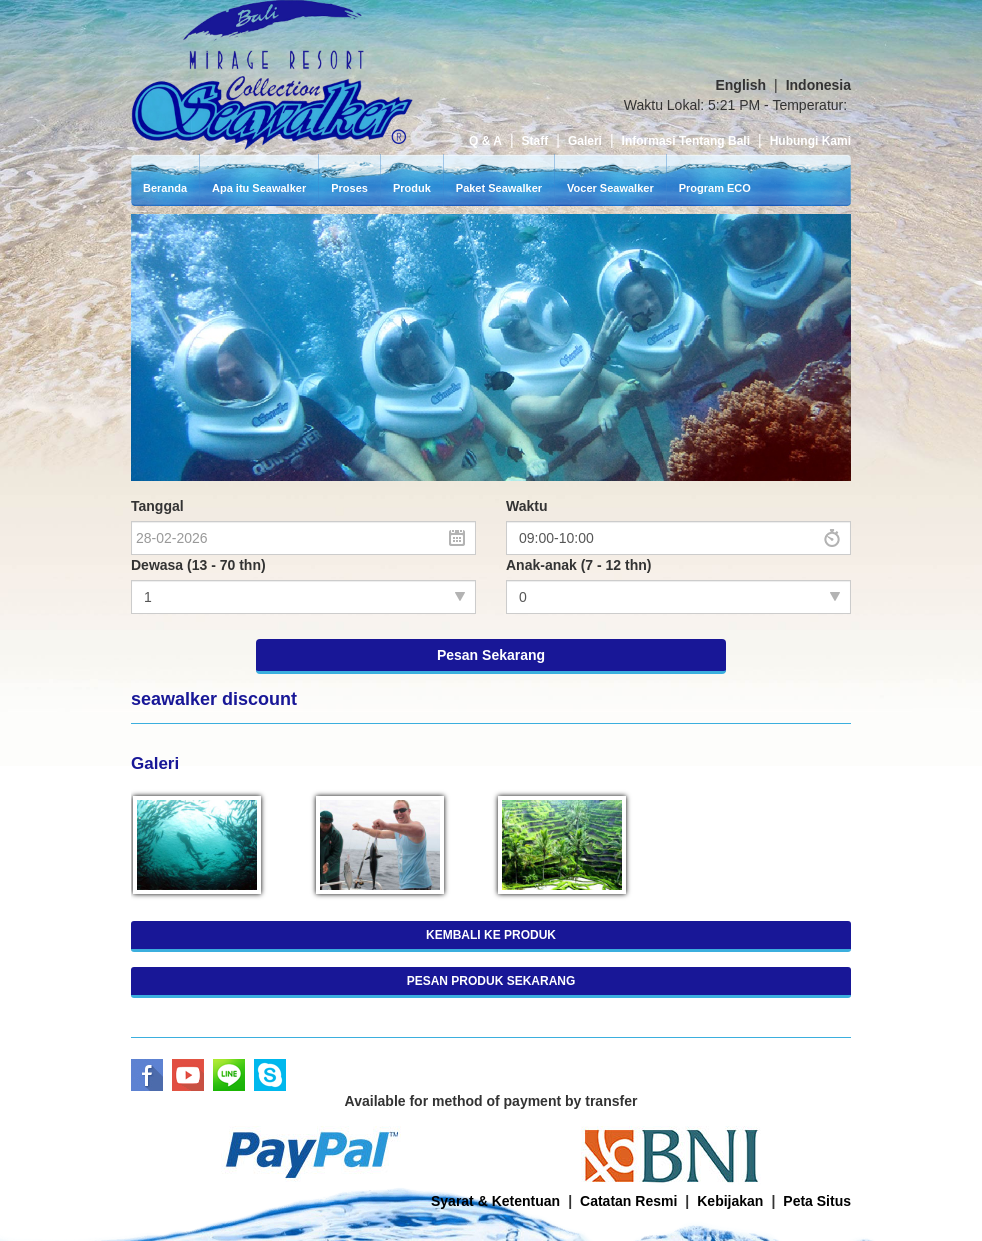  What do you see at coordinates (147, 1015) in the screenshot?
I see `Facebook` at bounding box center [147, 1015].